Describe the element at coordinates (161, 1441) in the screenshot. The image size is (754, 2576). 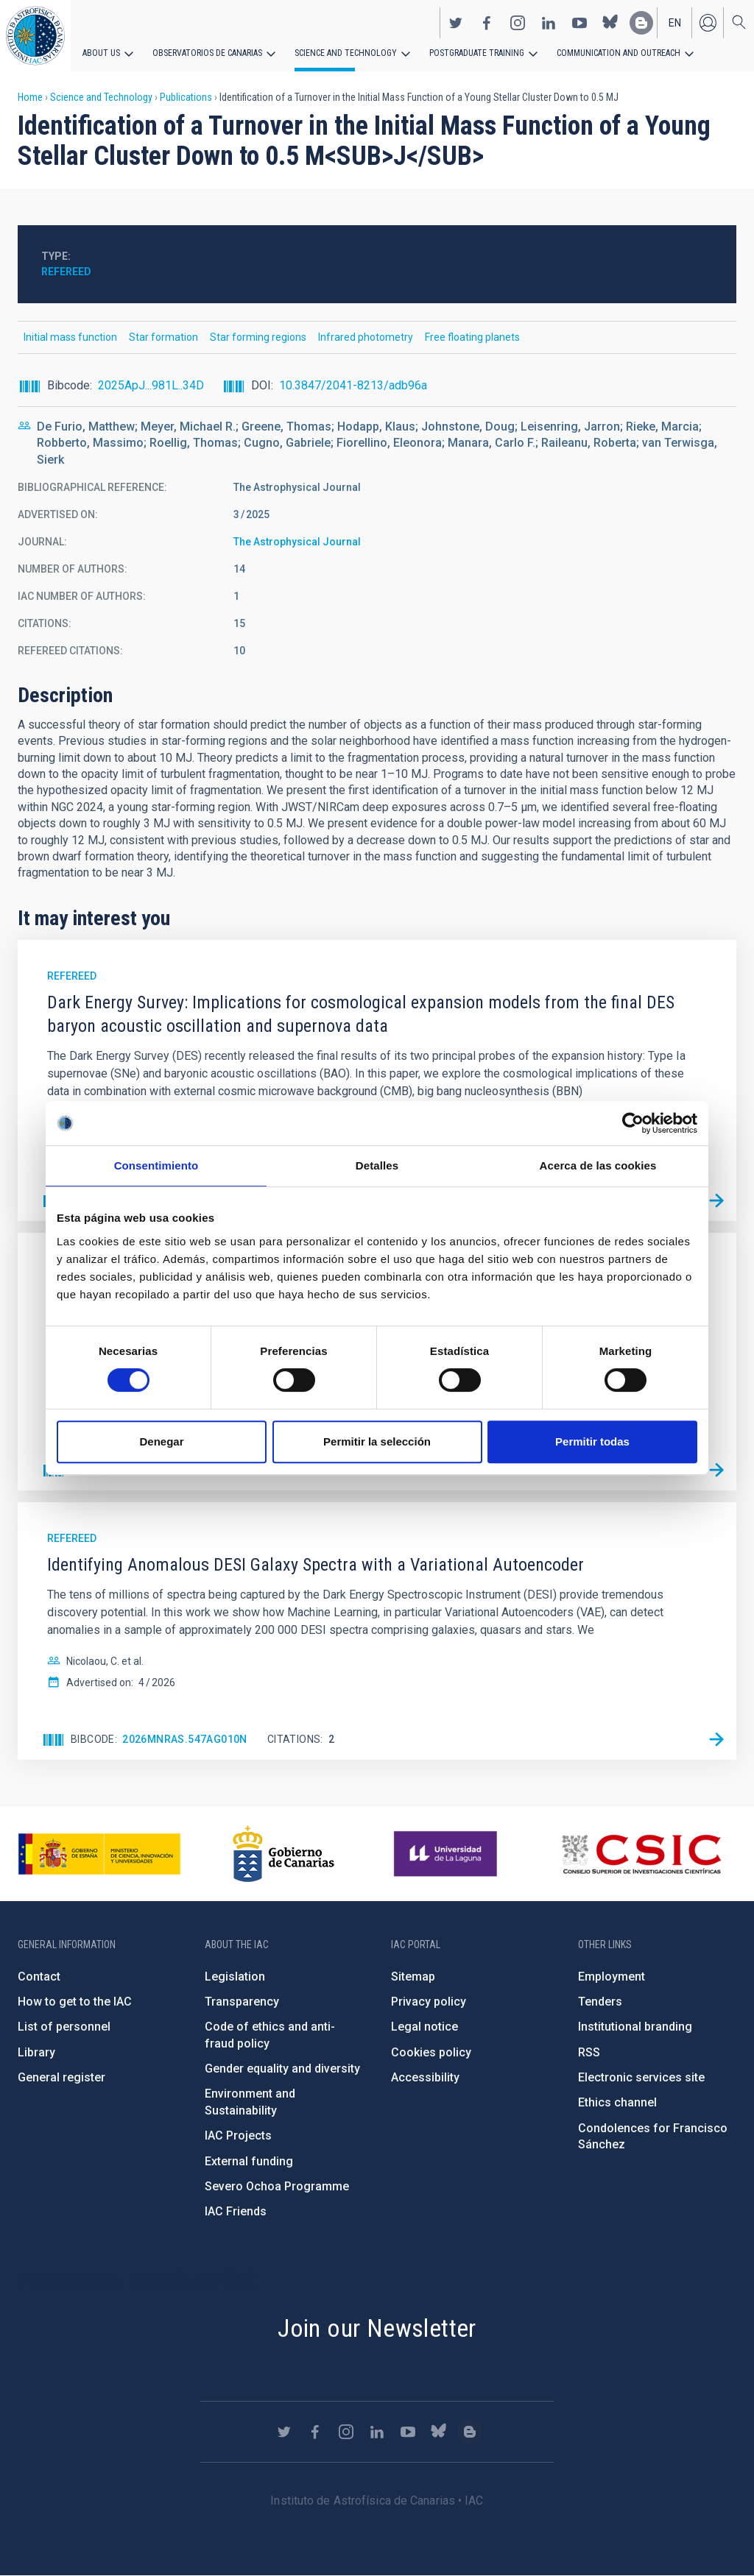
I see `Denegar` at that location.